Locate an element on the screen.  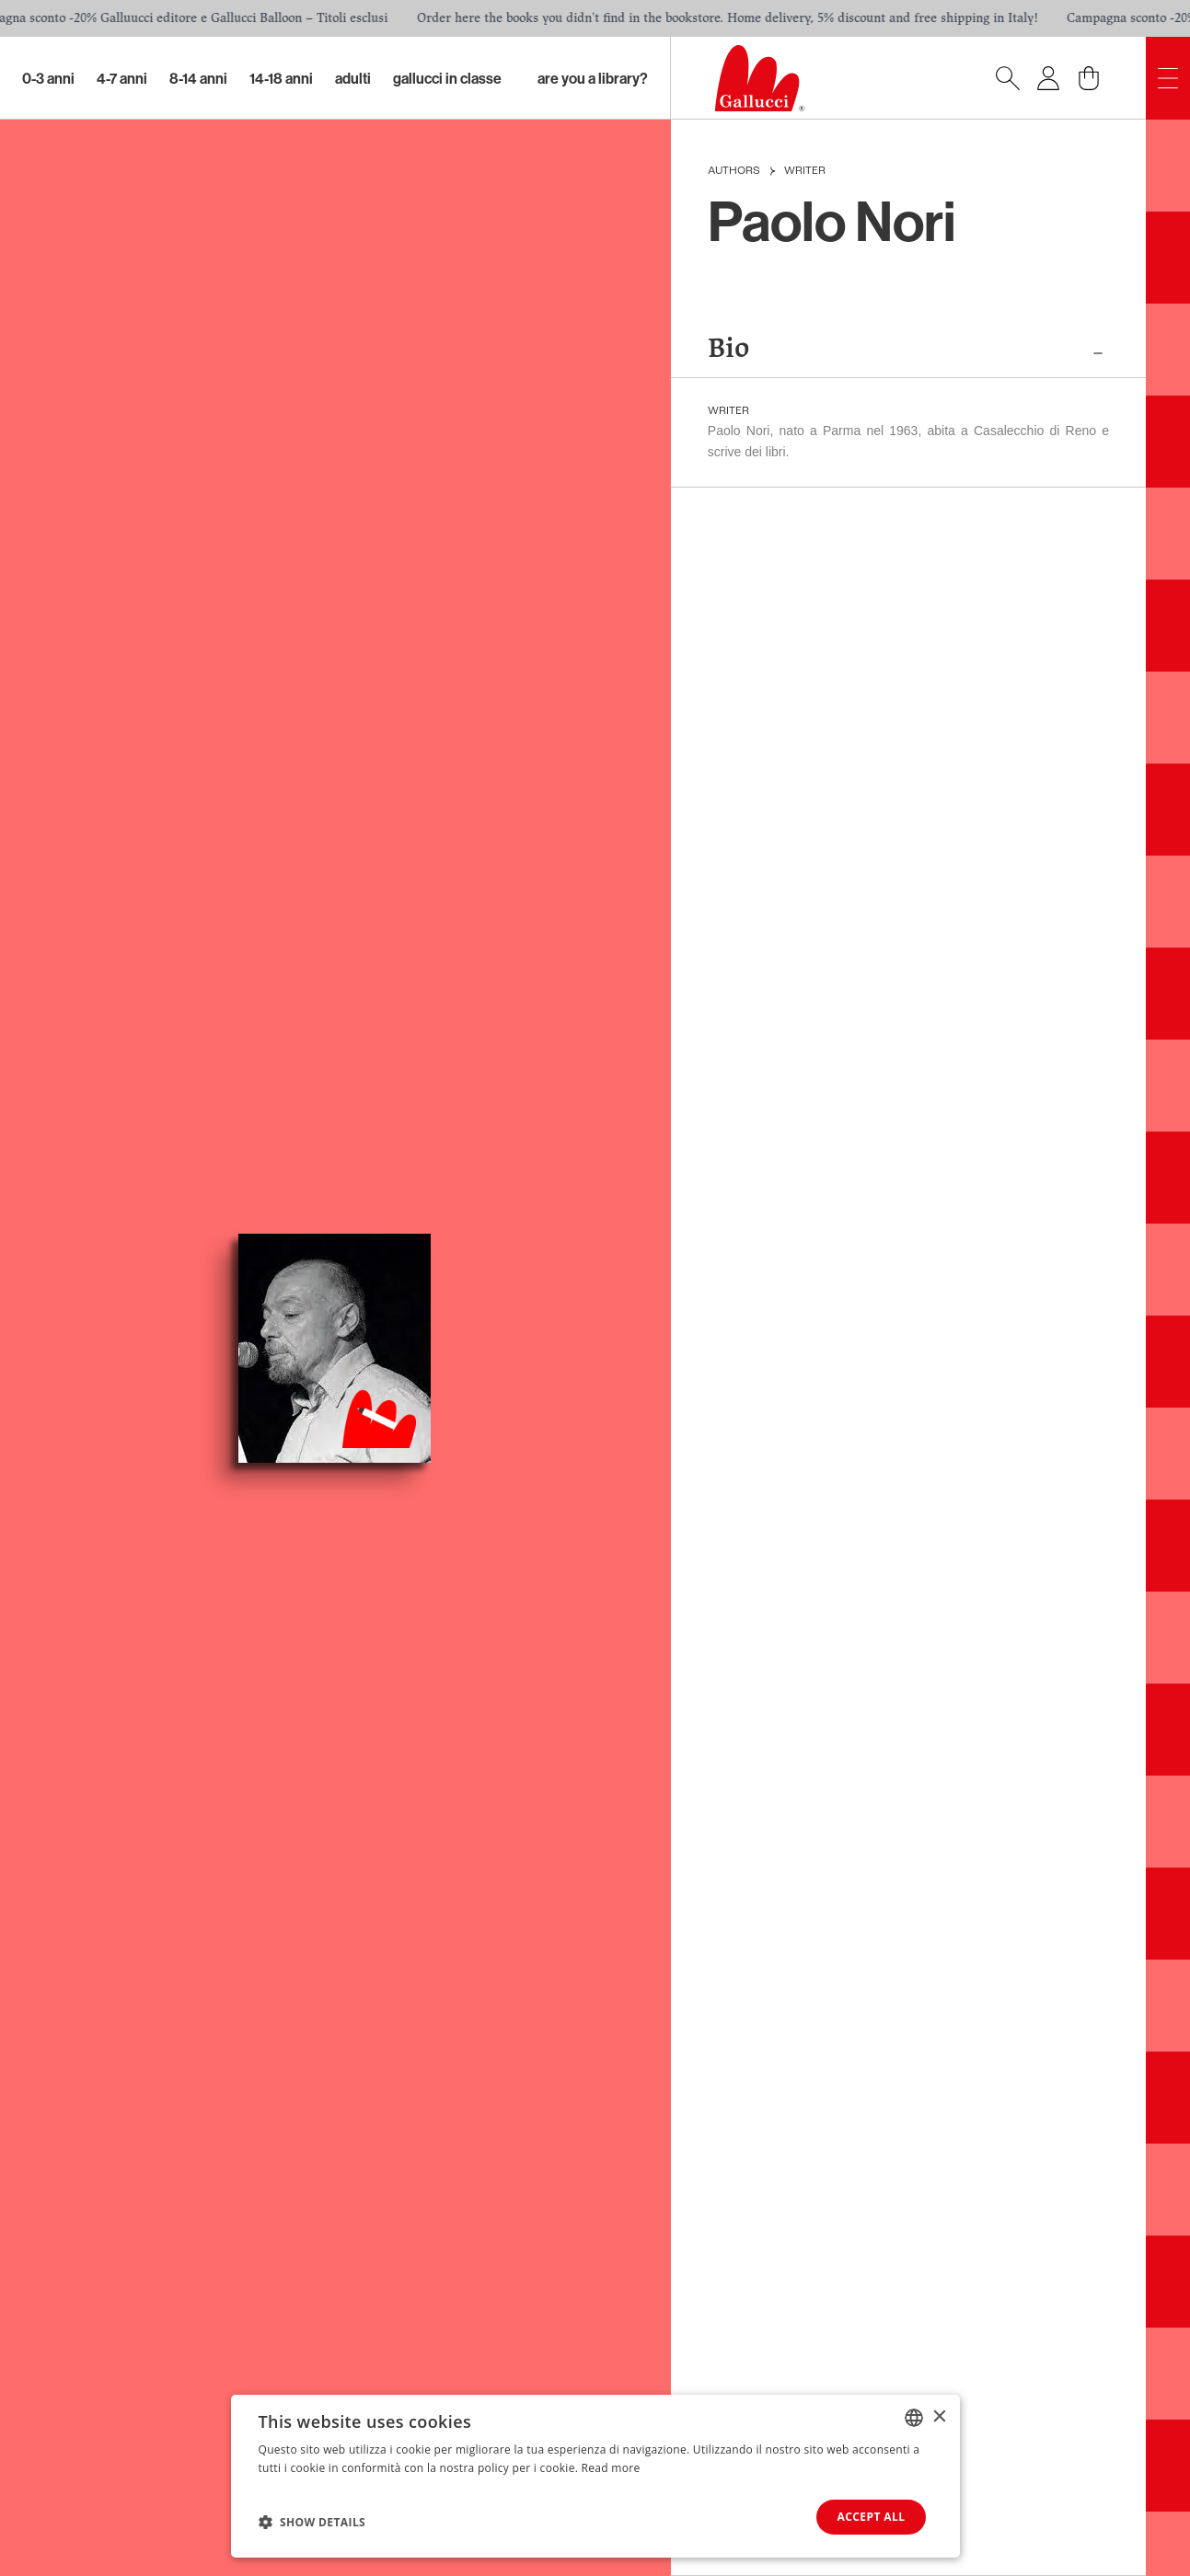
× [button] is located at coordinates (939, 2416).